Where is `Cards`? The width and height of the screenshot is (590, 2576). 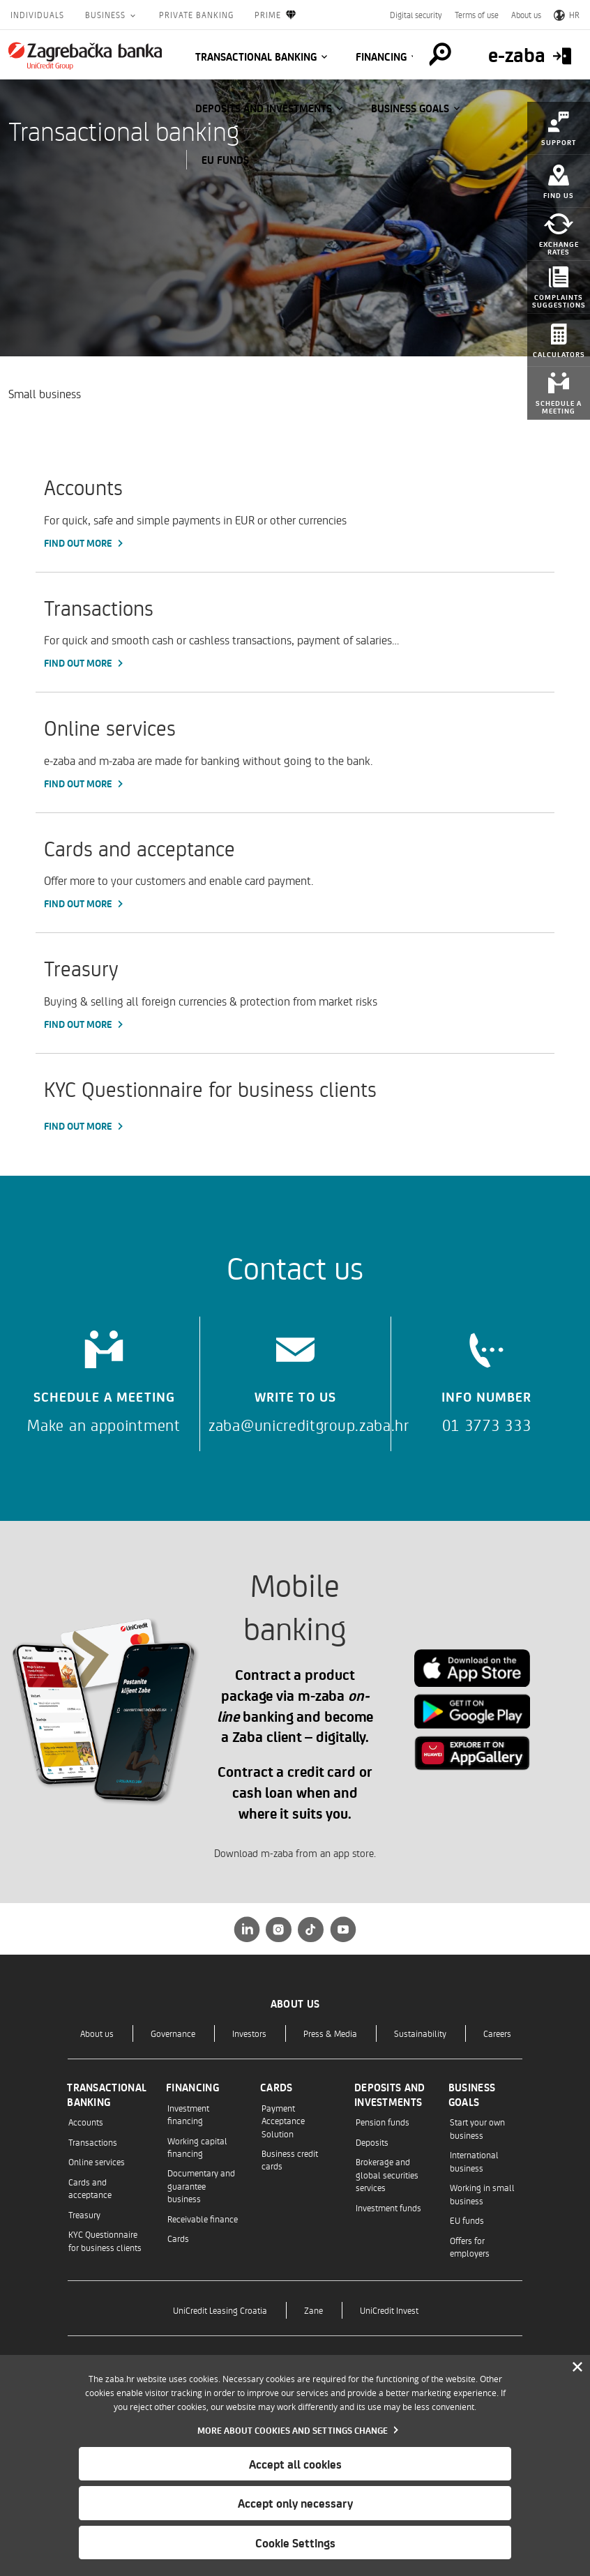
Cards is located at coordinates (178, 2238).